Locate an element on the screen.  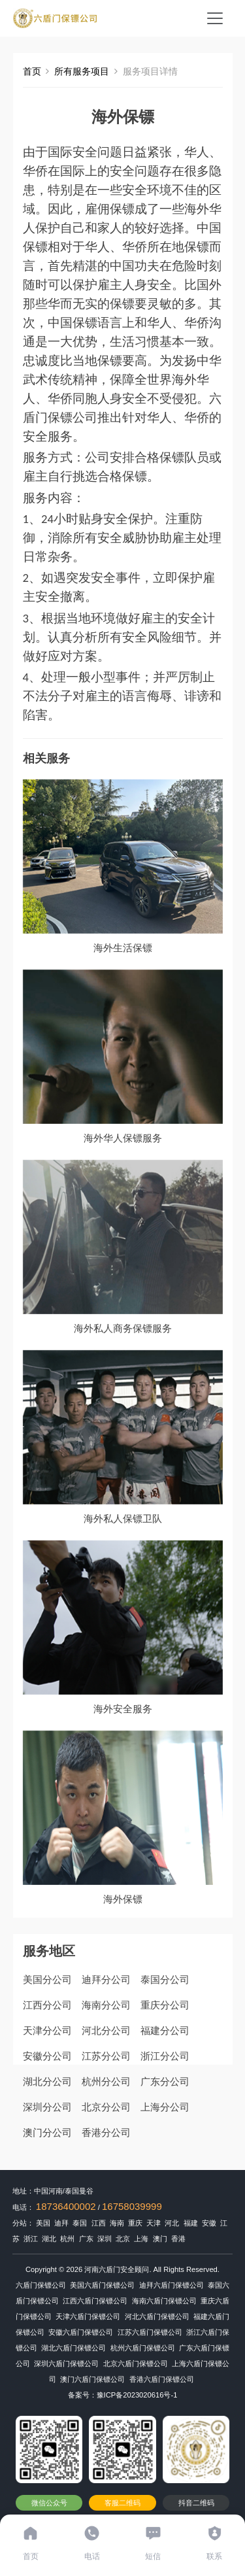
杭州分公司 is located at coordinates (106, 2081).